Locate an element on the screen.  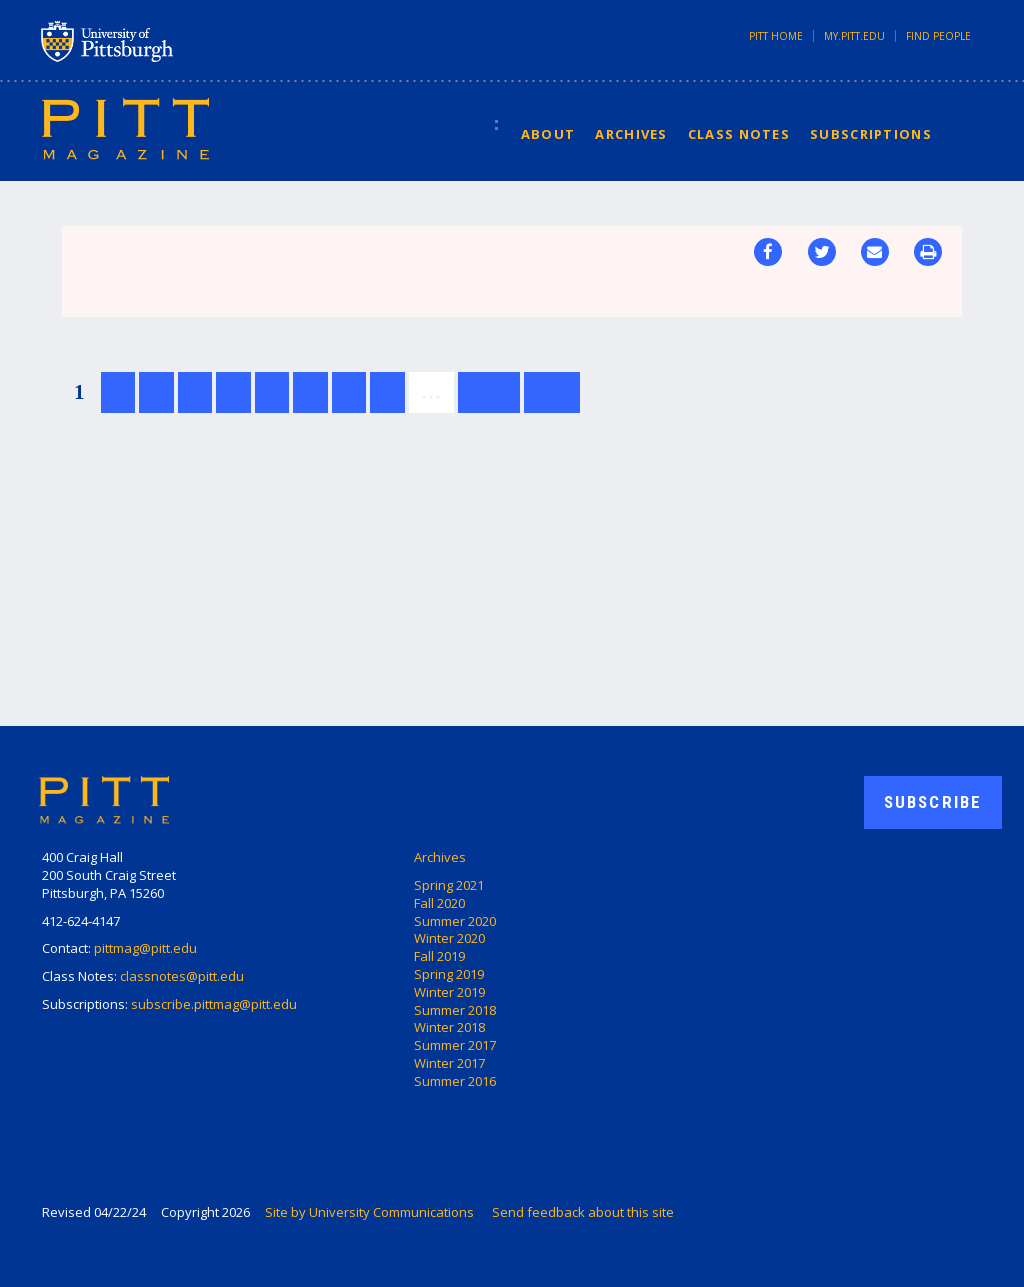
Pitt Home is located at coordinates (776, 36).